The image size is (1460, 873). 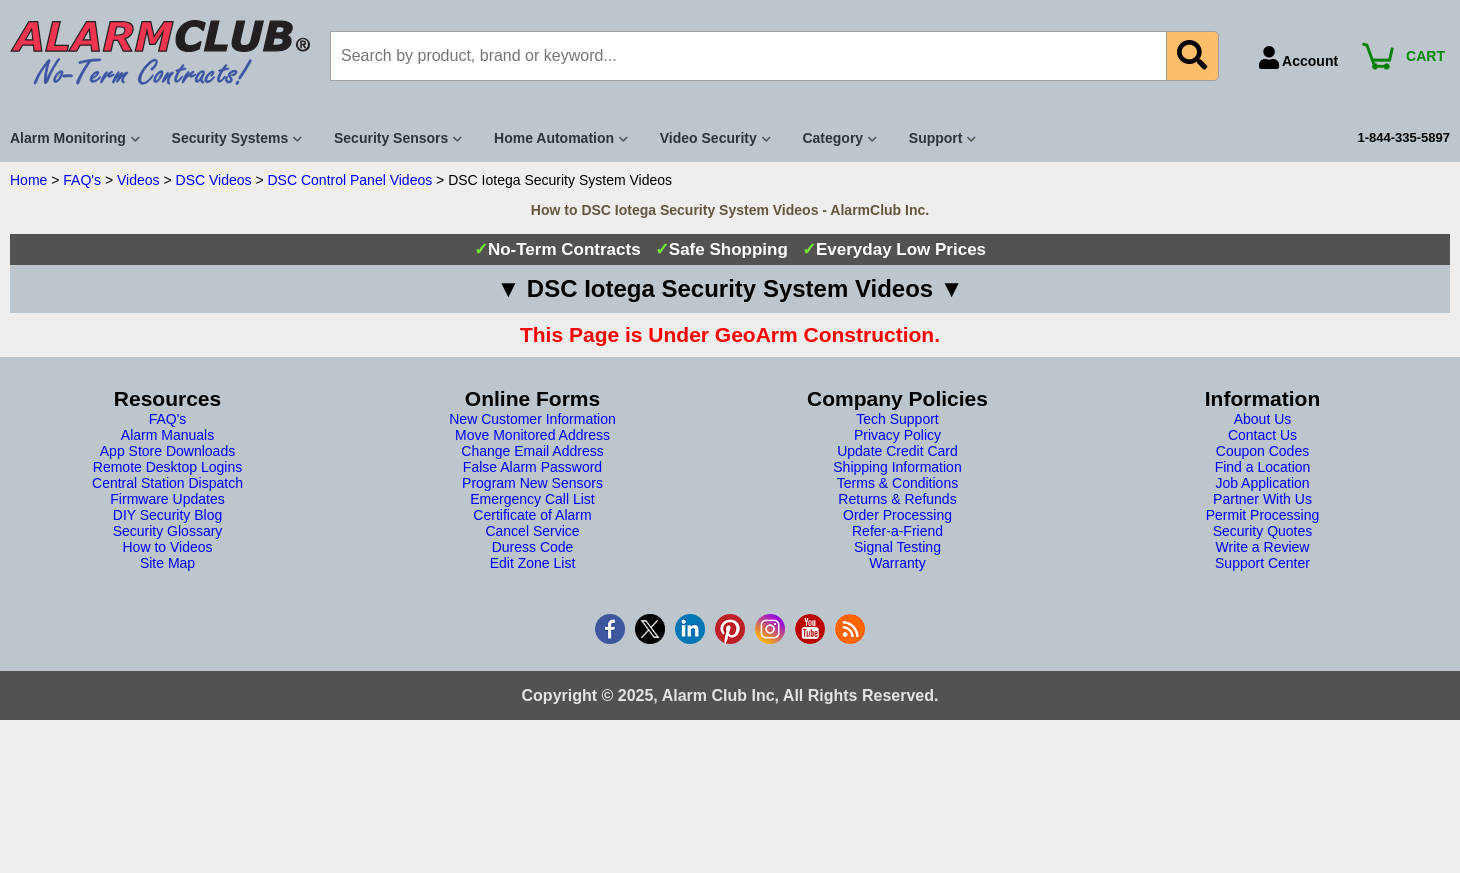 What do you see at coordinates (1262, 563) in the screenshot?
I see `Support Center` at bounding box center [1262, 563].